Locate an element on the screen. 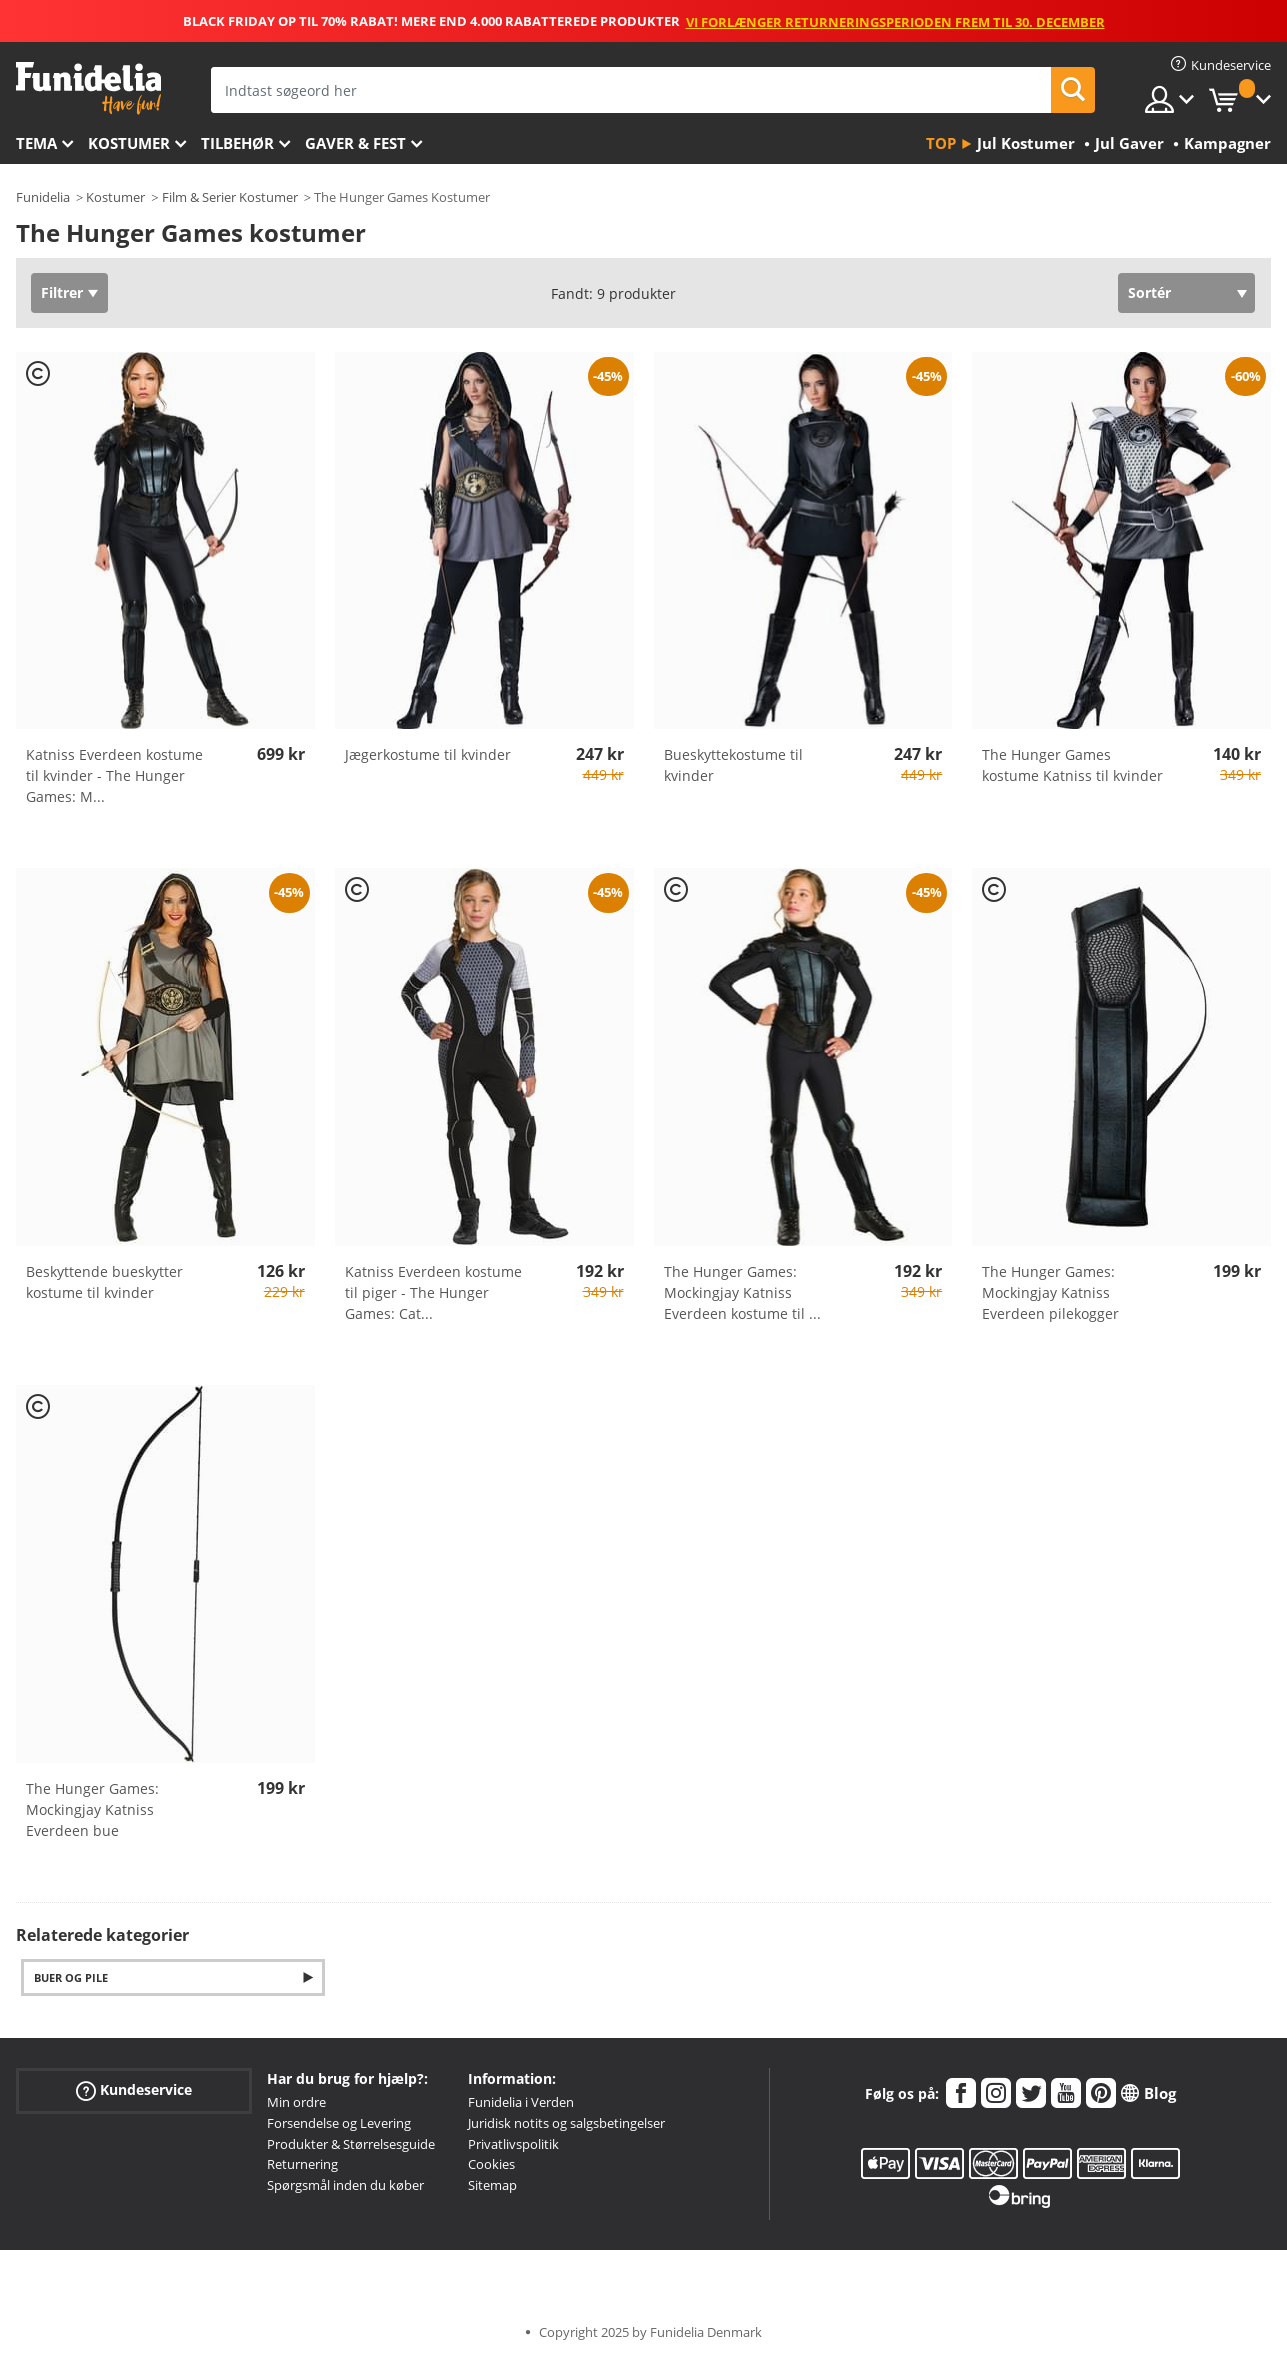 The image size is (1287, 2363). Jægerkostume til kvinder is located at coordinates (428, 754).